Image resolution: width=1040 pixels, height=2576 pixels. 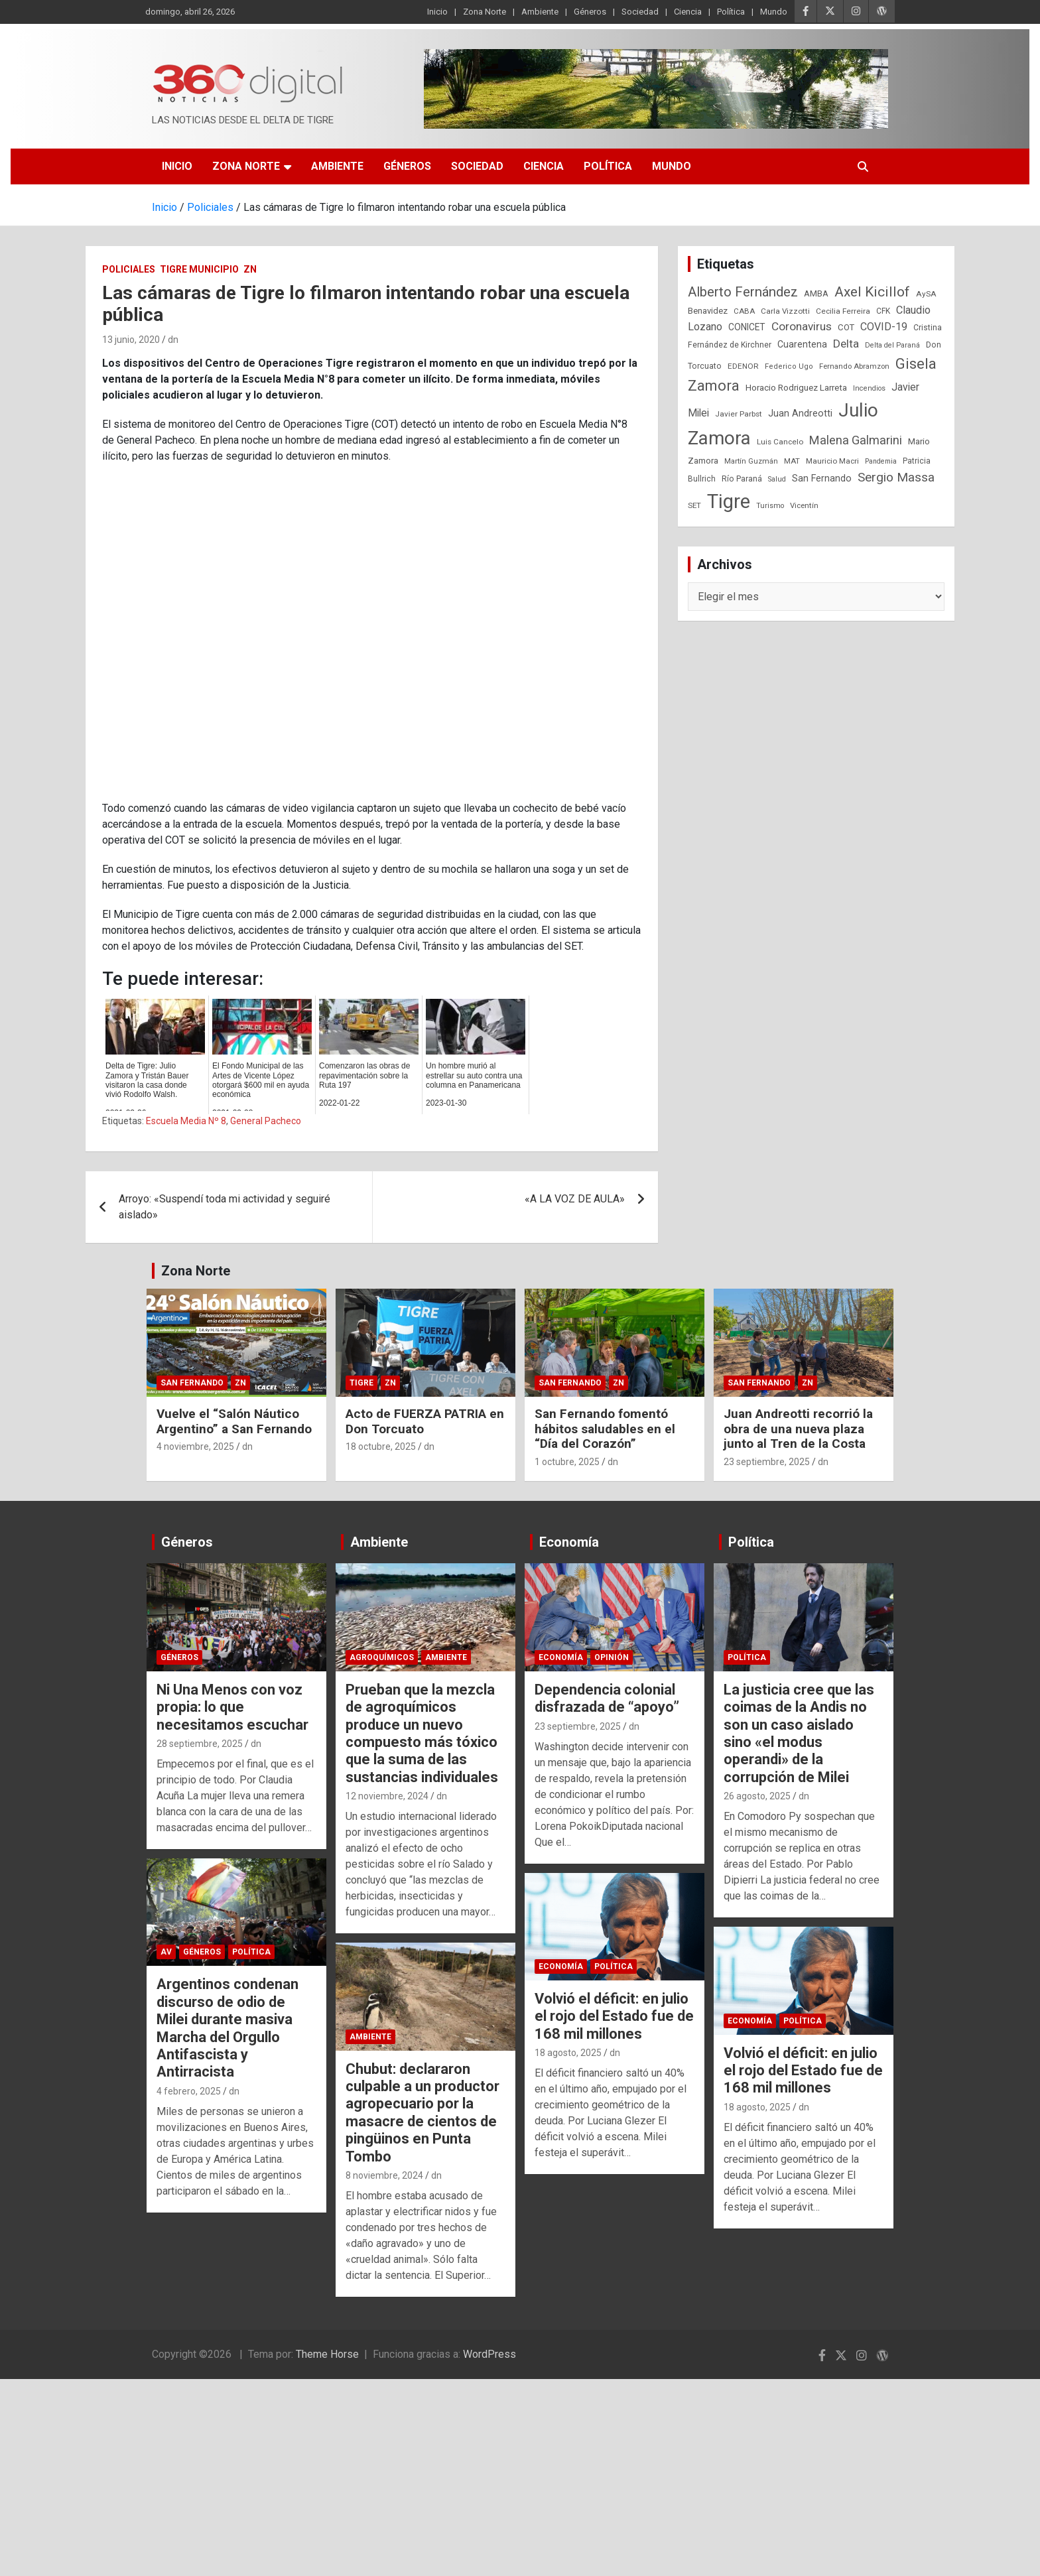 I want to click on Delta del Paraná [Delta del Paraná (20 elementos)], so click(x=892, y=345).